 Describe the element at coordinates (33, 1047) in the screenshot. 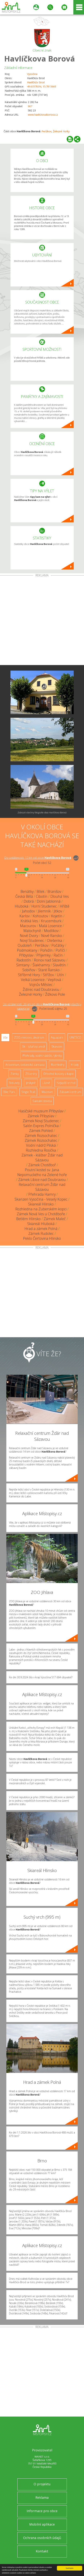

I see `Ski - lyžařský areál` at that location.